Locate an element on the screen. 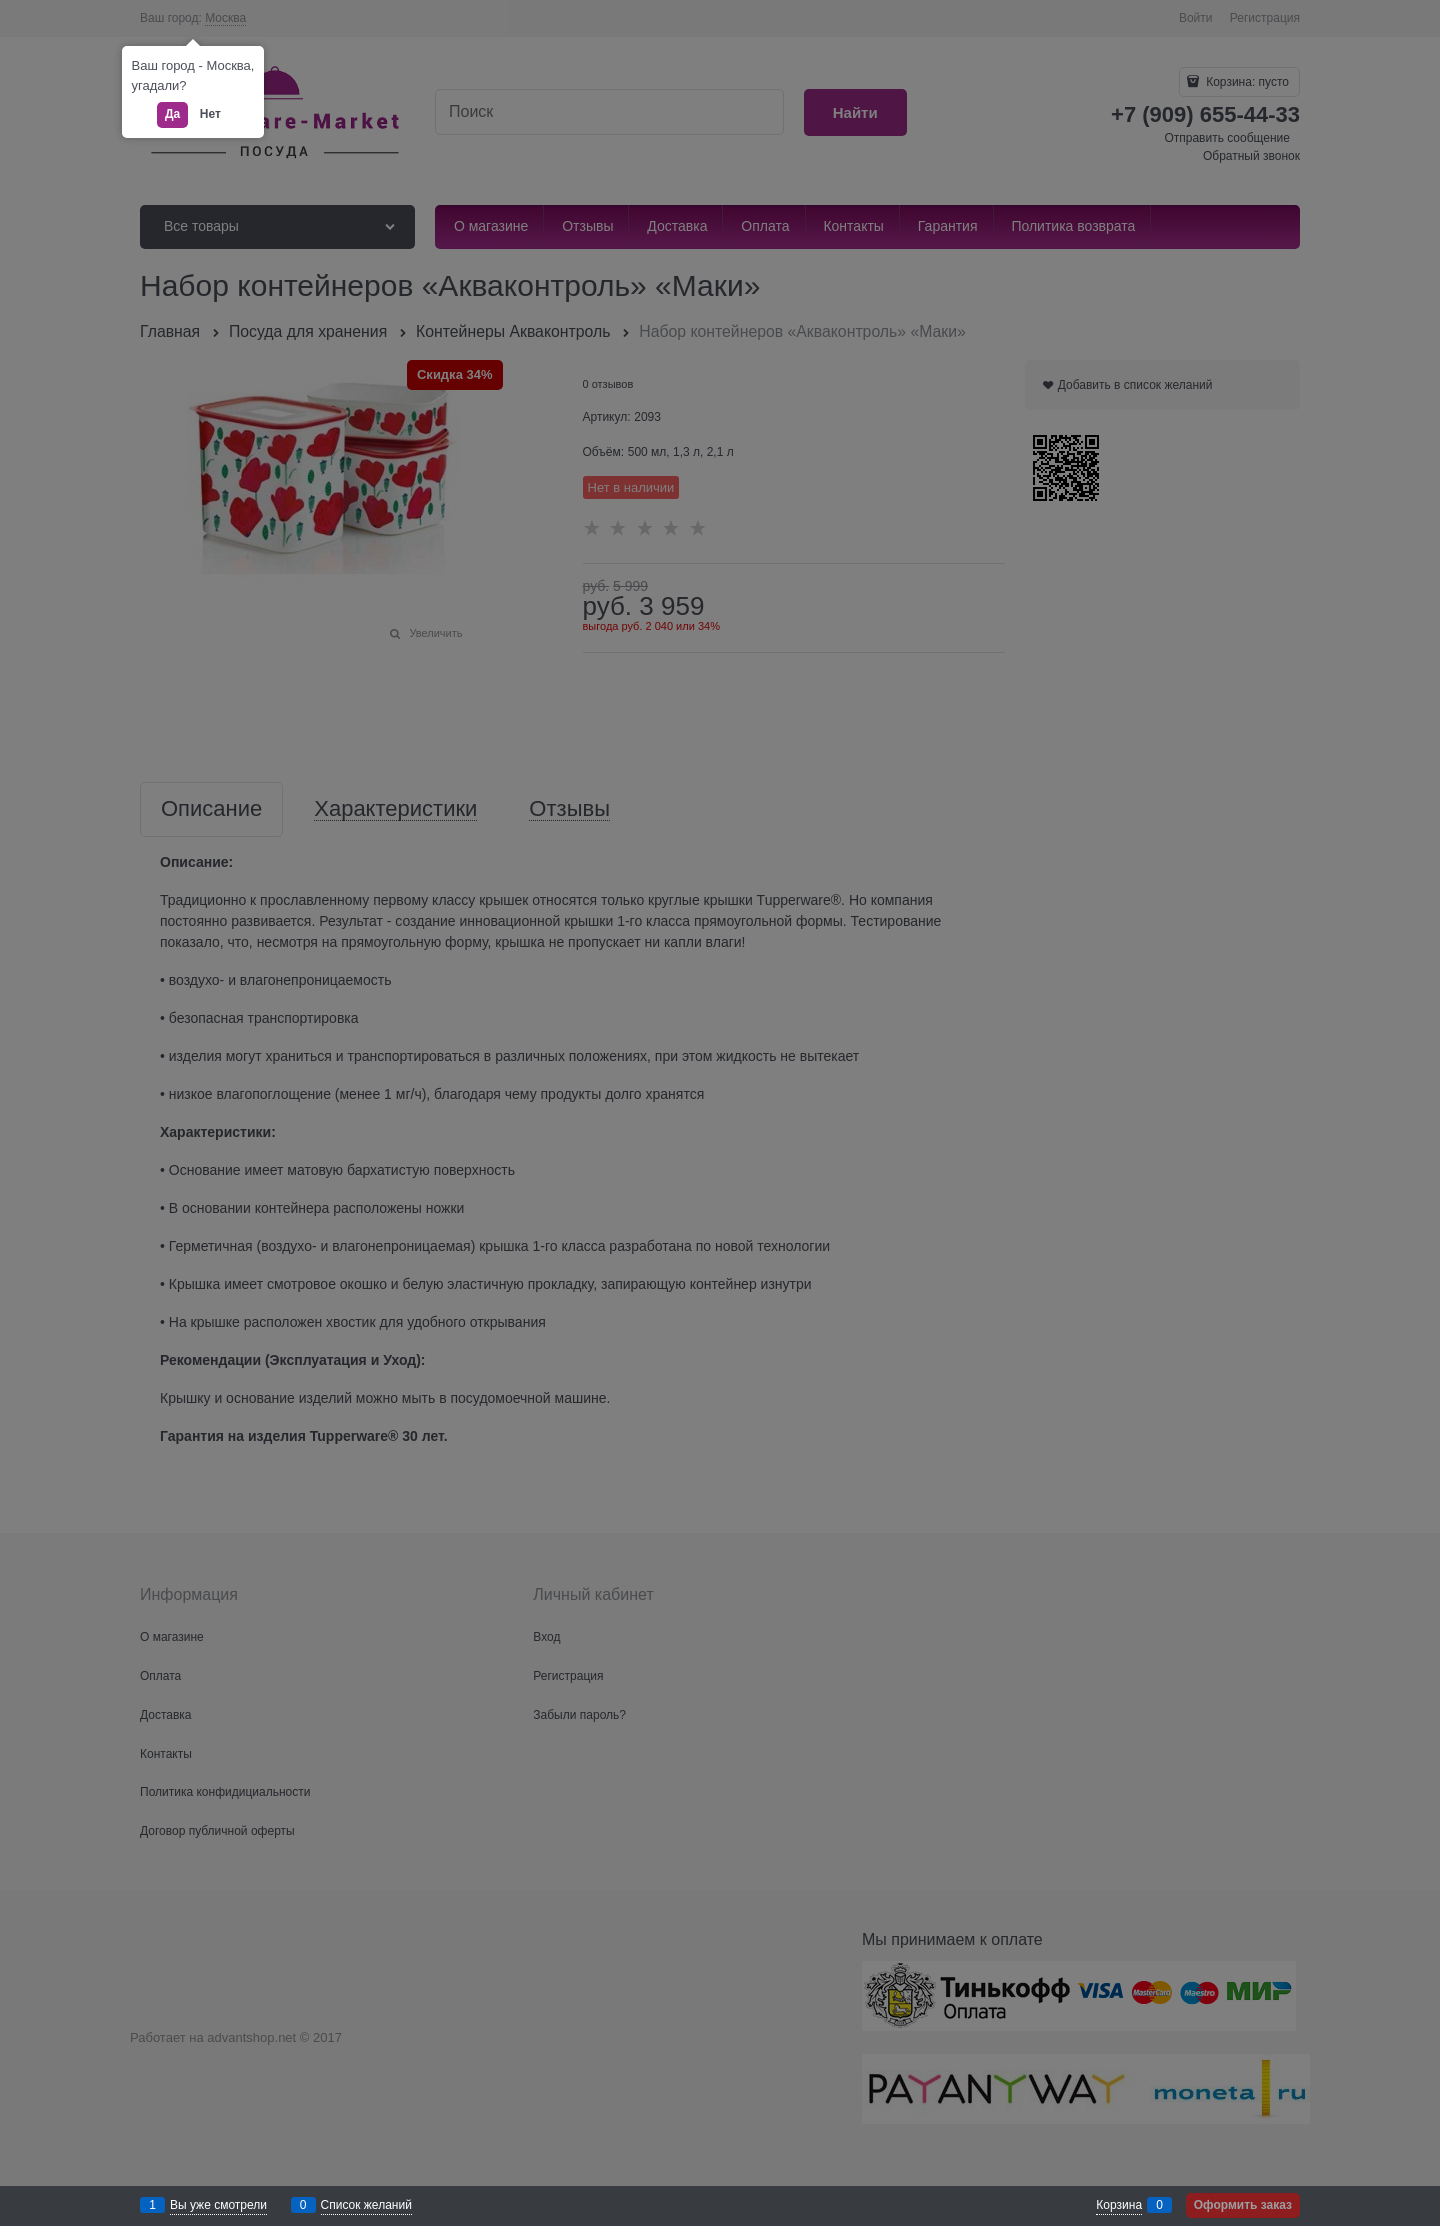 This screenshot has height=2226, width=1440. Да is located at coordinates (172, 114).